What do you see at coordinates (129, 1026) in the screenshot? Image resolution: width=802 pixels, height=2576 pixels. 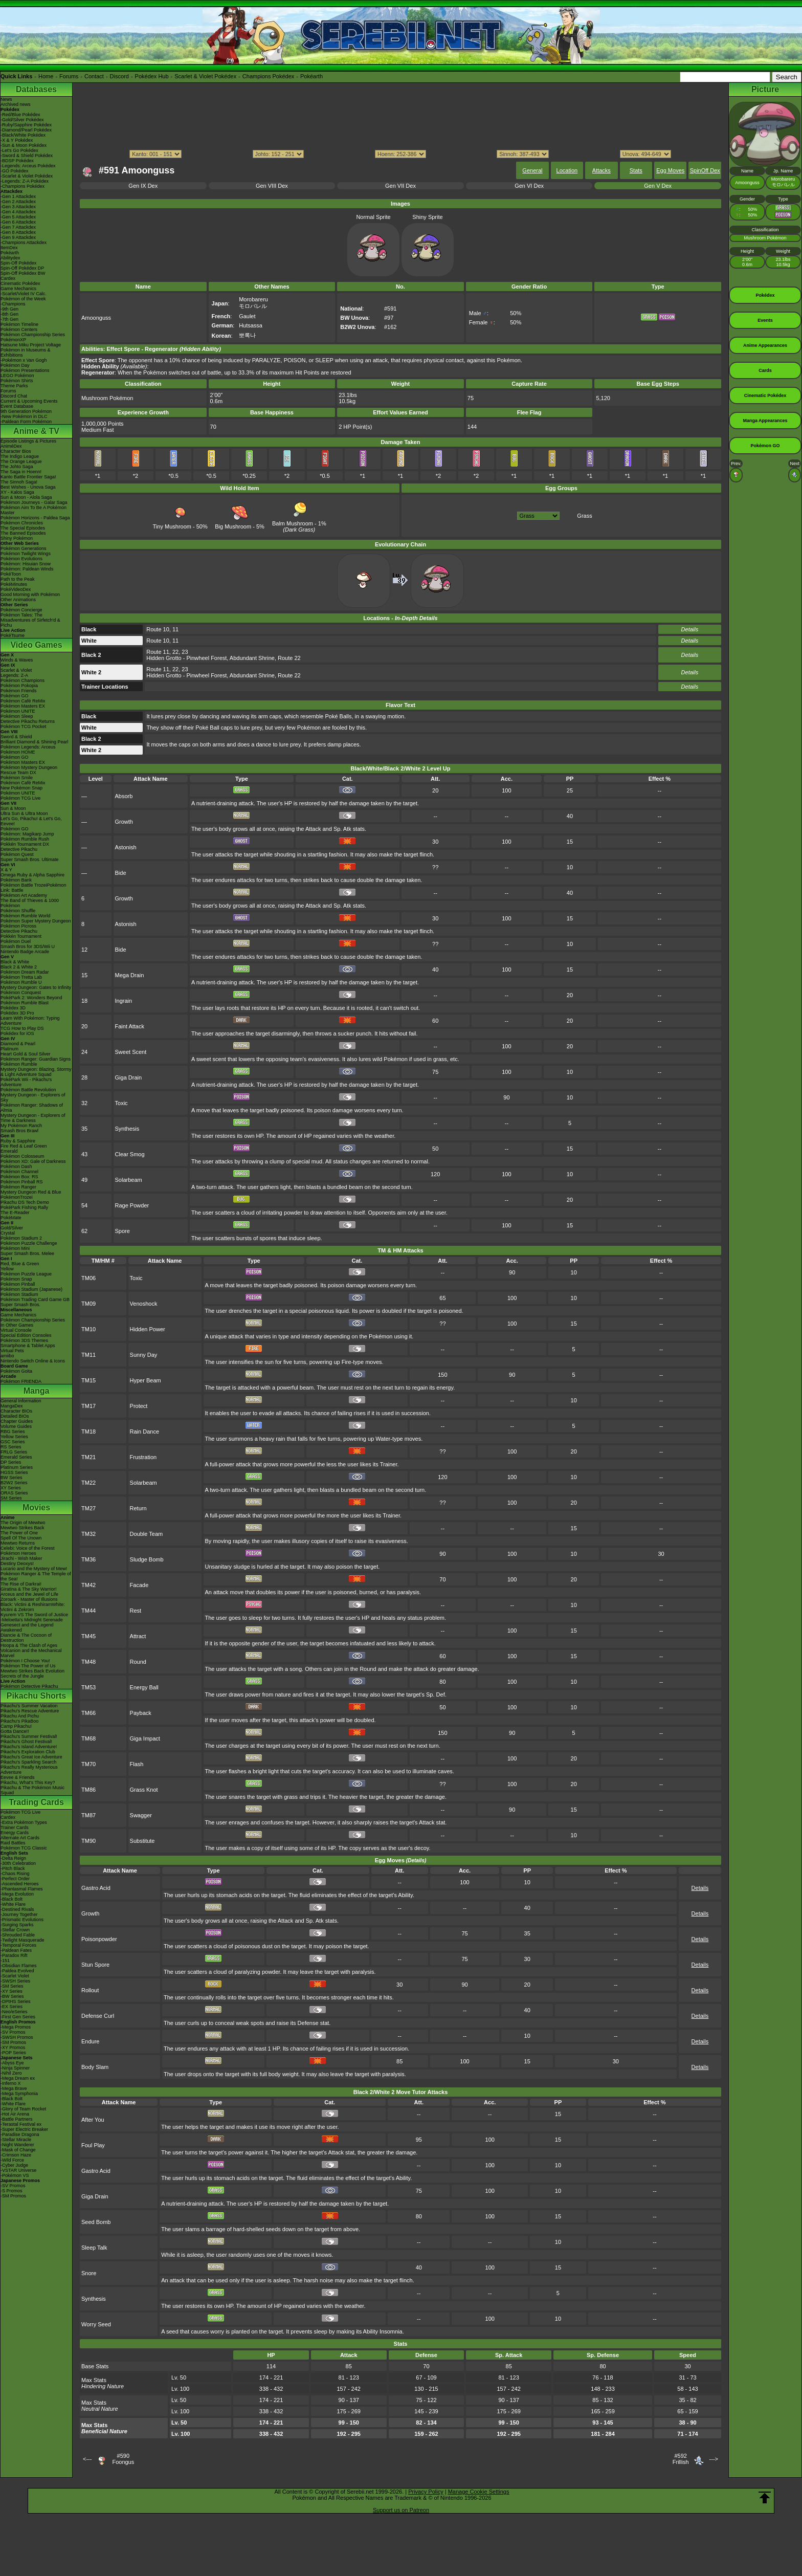 I see `Faint Attack` at bounding box center [129, 1026].